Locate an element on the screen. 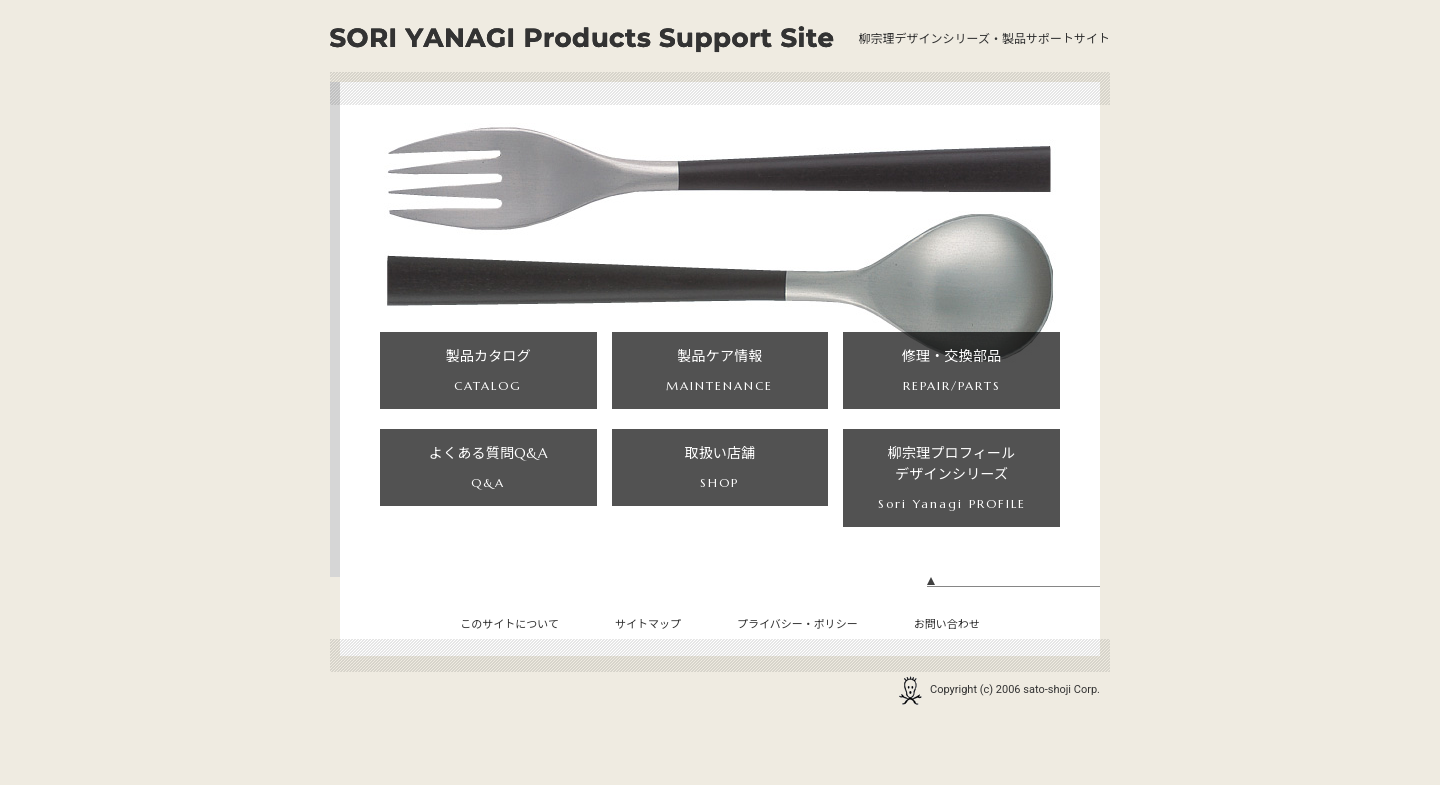  サイトマップ is located at coordinates (648, 683).